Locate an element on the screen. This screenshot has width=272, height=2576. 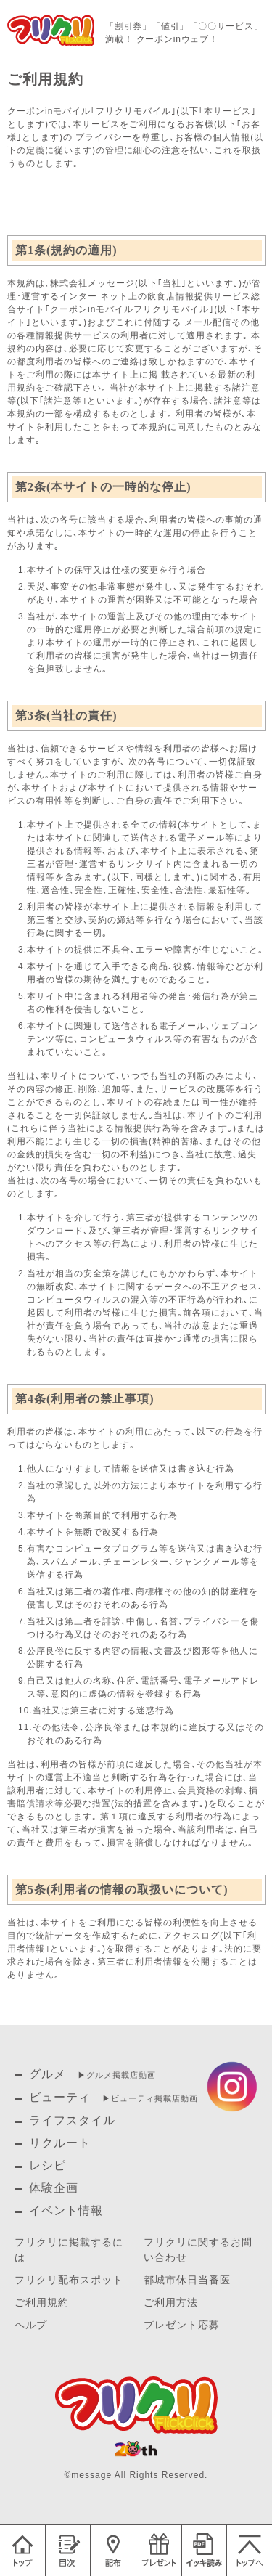
ビューティ is located at coordinates (60, 2097).